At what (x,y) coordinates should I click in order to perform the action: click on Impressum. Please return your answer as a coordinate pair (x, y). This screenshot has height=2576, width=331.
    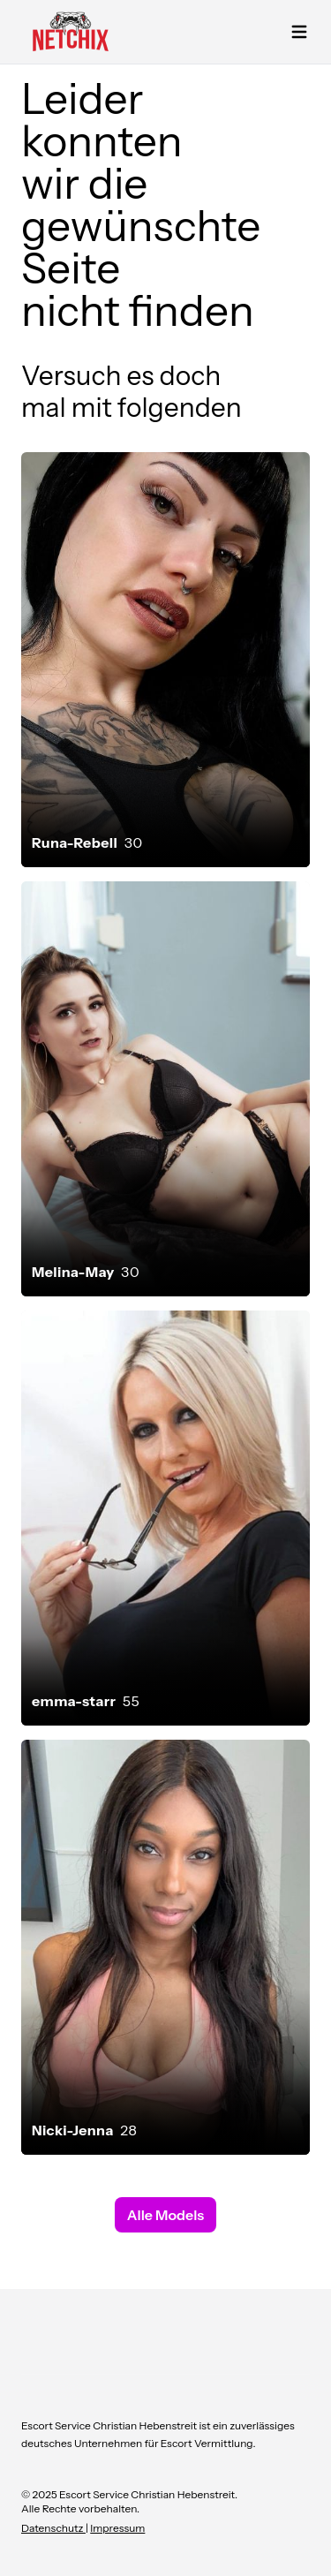
    Looking at the image, I should click on (117, 2527).